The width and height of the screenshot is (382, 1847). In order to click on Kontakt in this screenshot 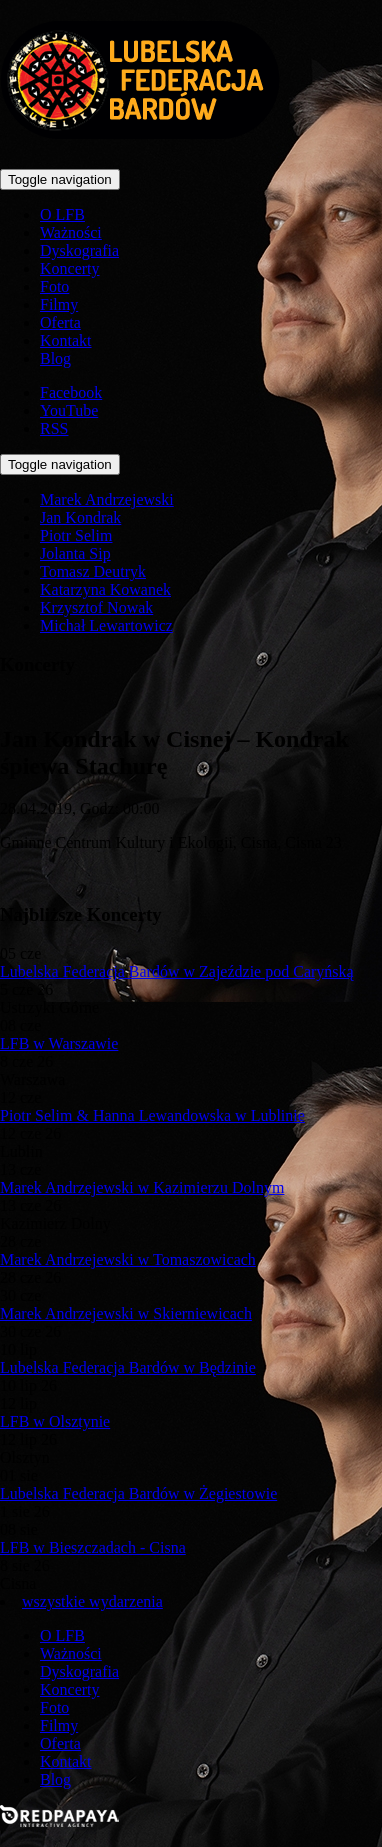, I will do `click(66, 340)`.